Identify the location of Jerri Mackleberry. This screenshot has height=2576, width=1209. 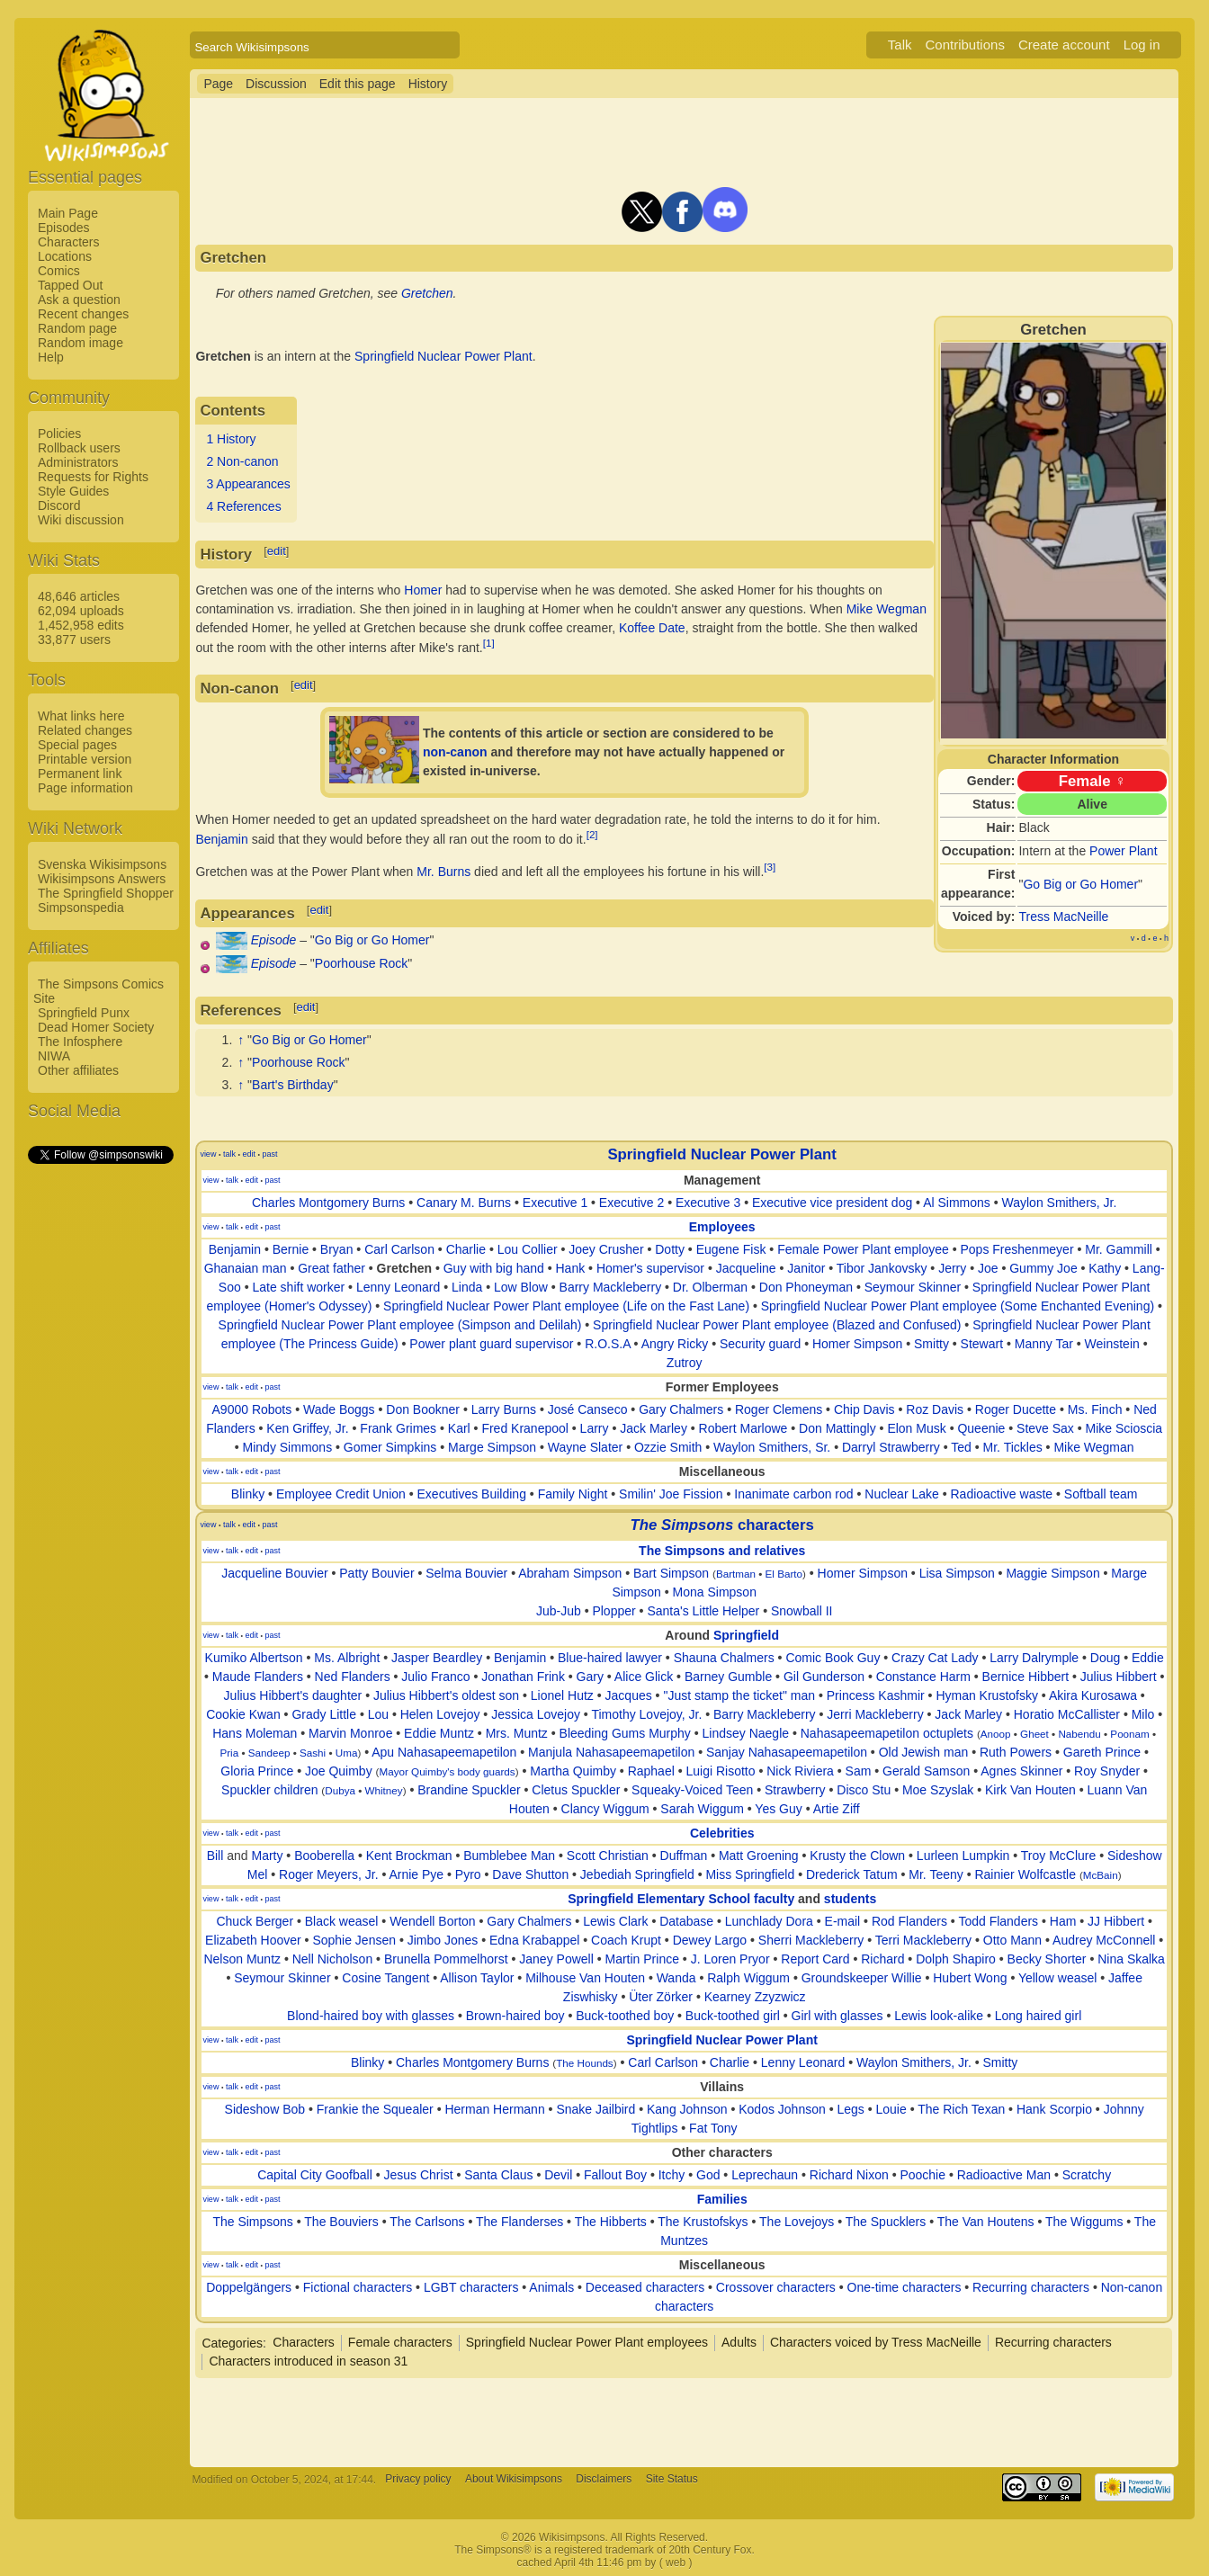
(875, 1714).